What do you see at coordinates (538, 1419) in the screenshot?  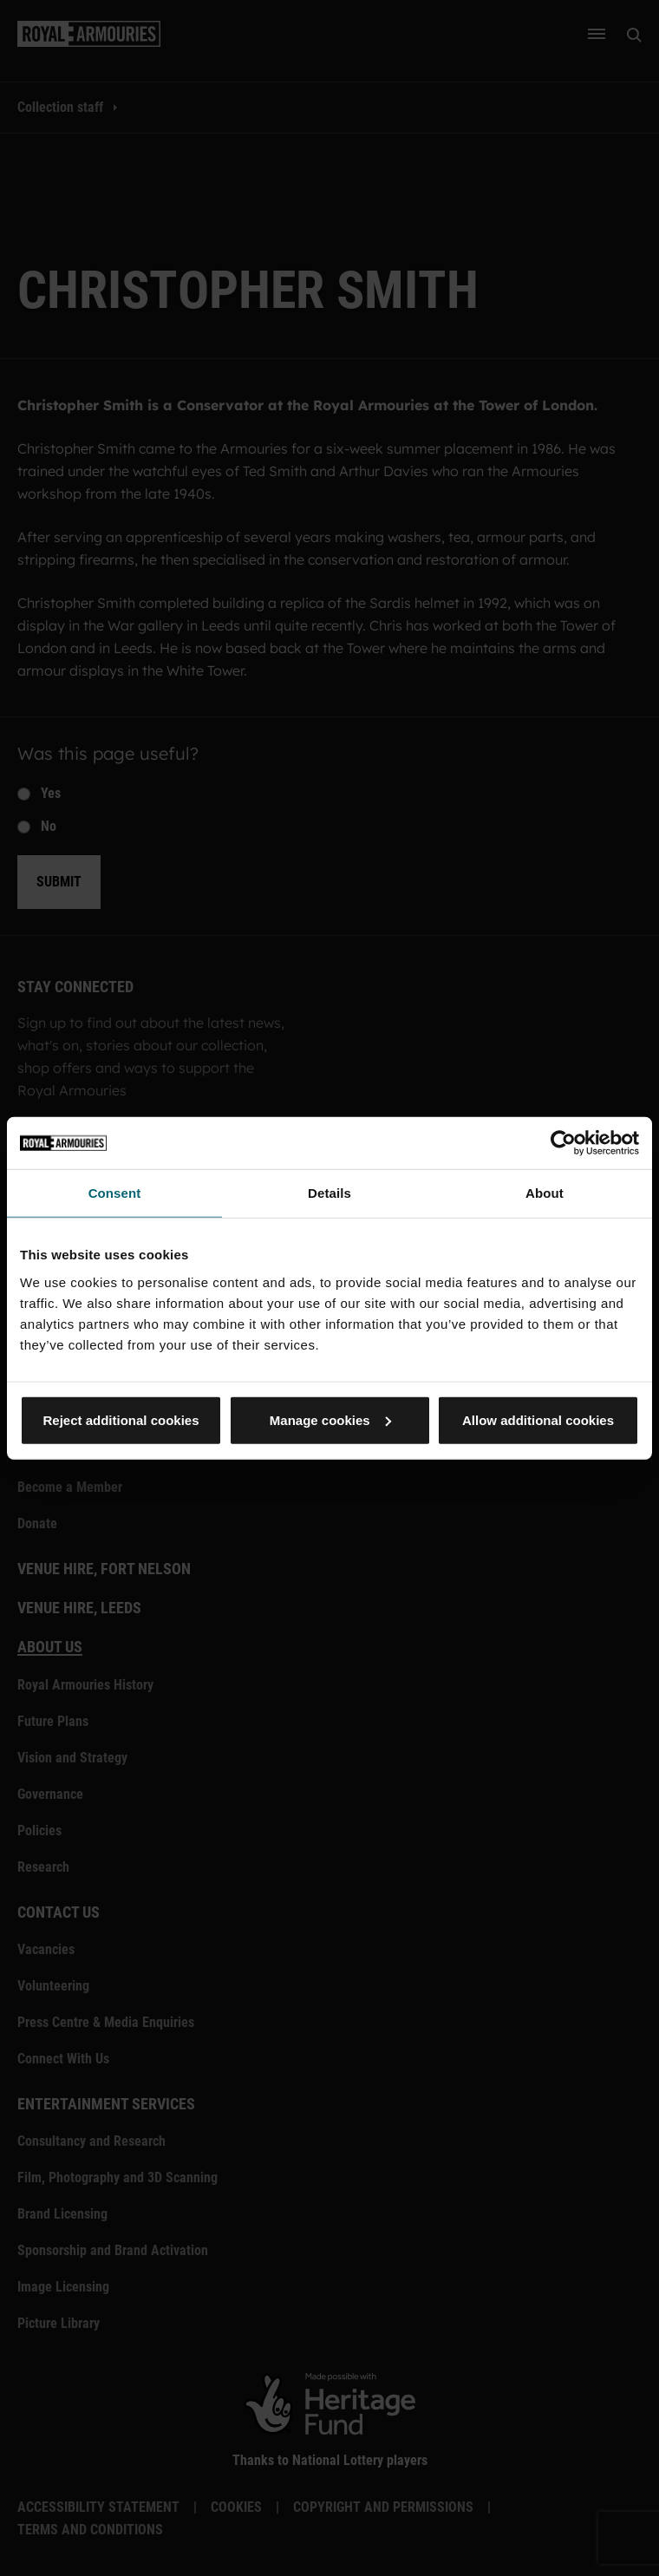 I see `Allow additional cookies` at bounding box center [538, 1419].